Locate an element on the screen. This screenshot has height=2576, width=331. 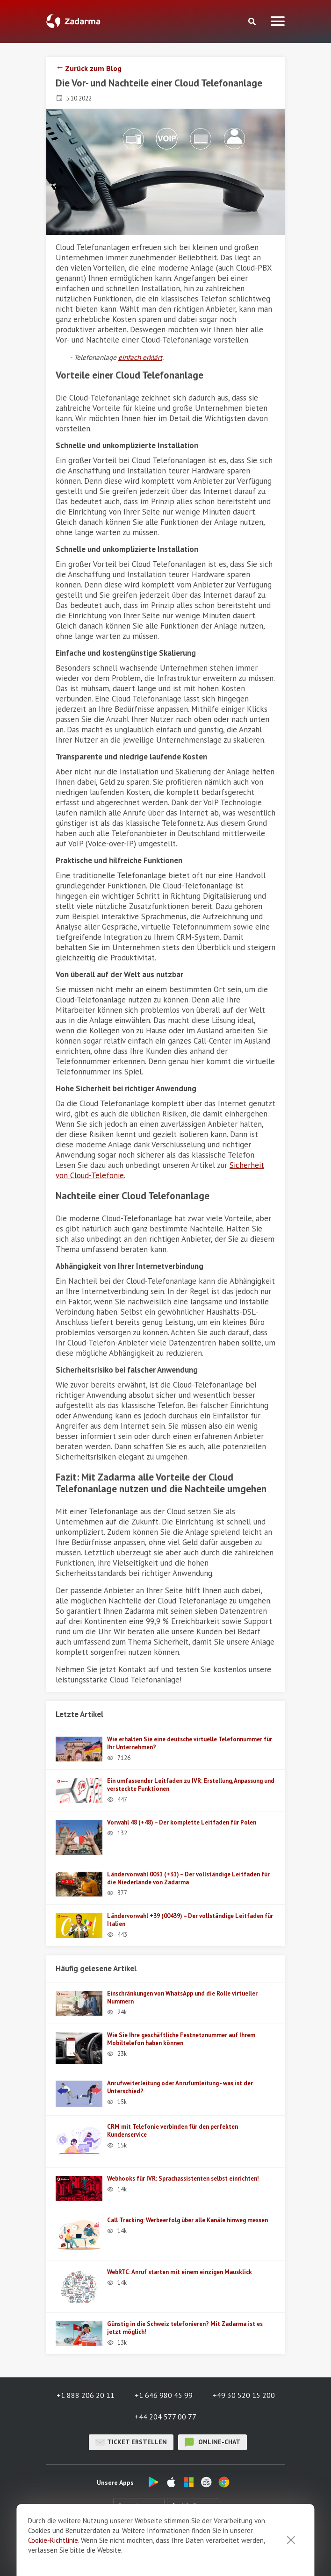
Einschränkungen von WhatsApp und die Rolle virtueller Nummern is located at coordinates (182, 1997).